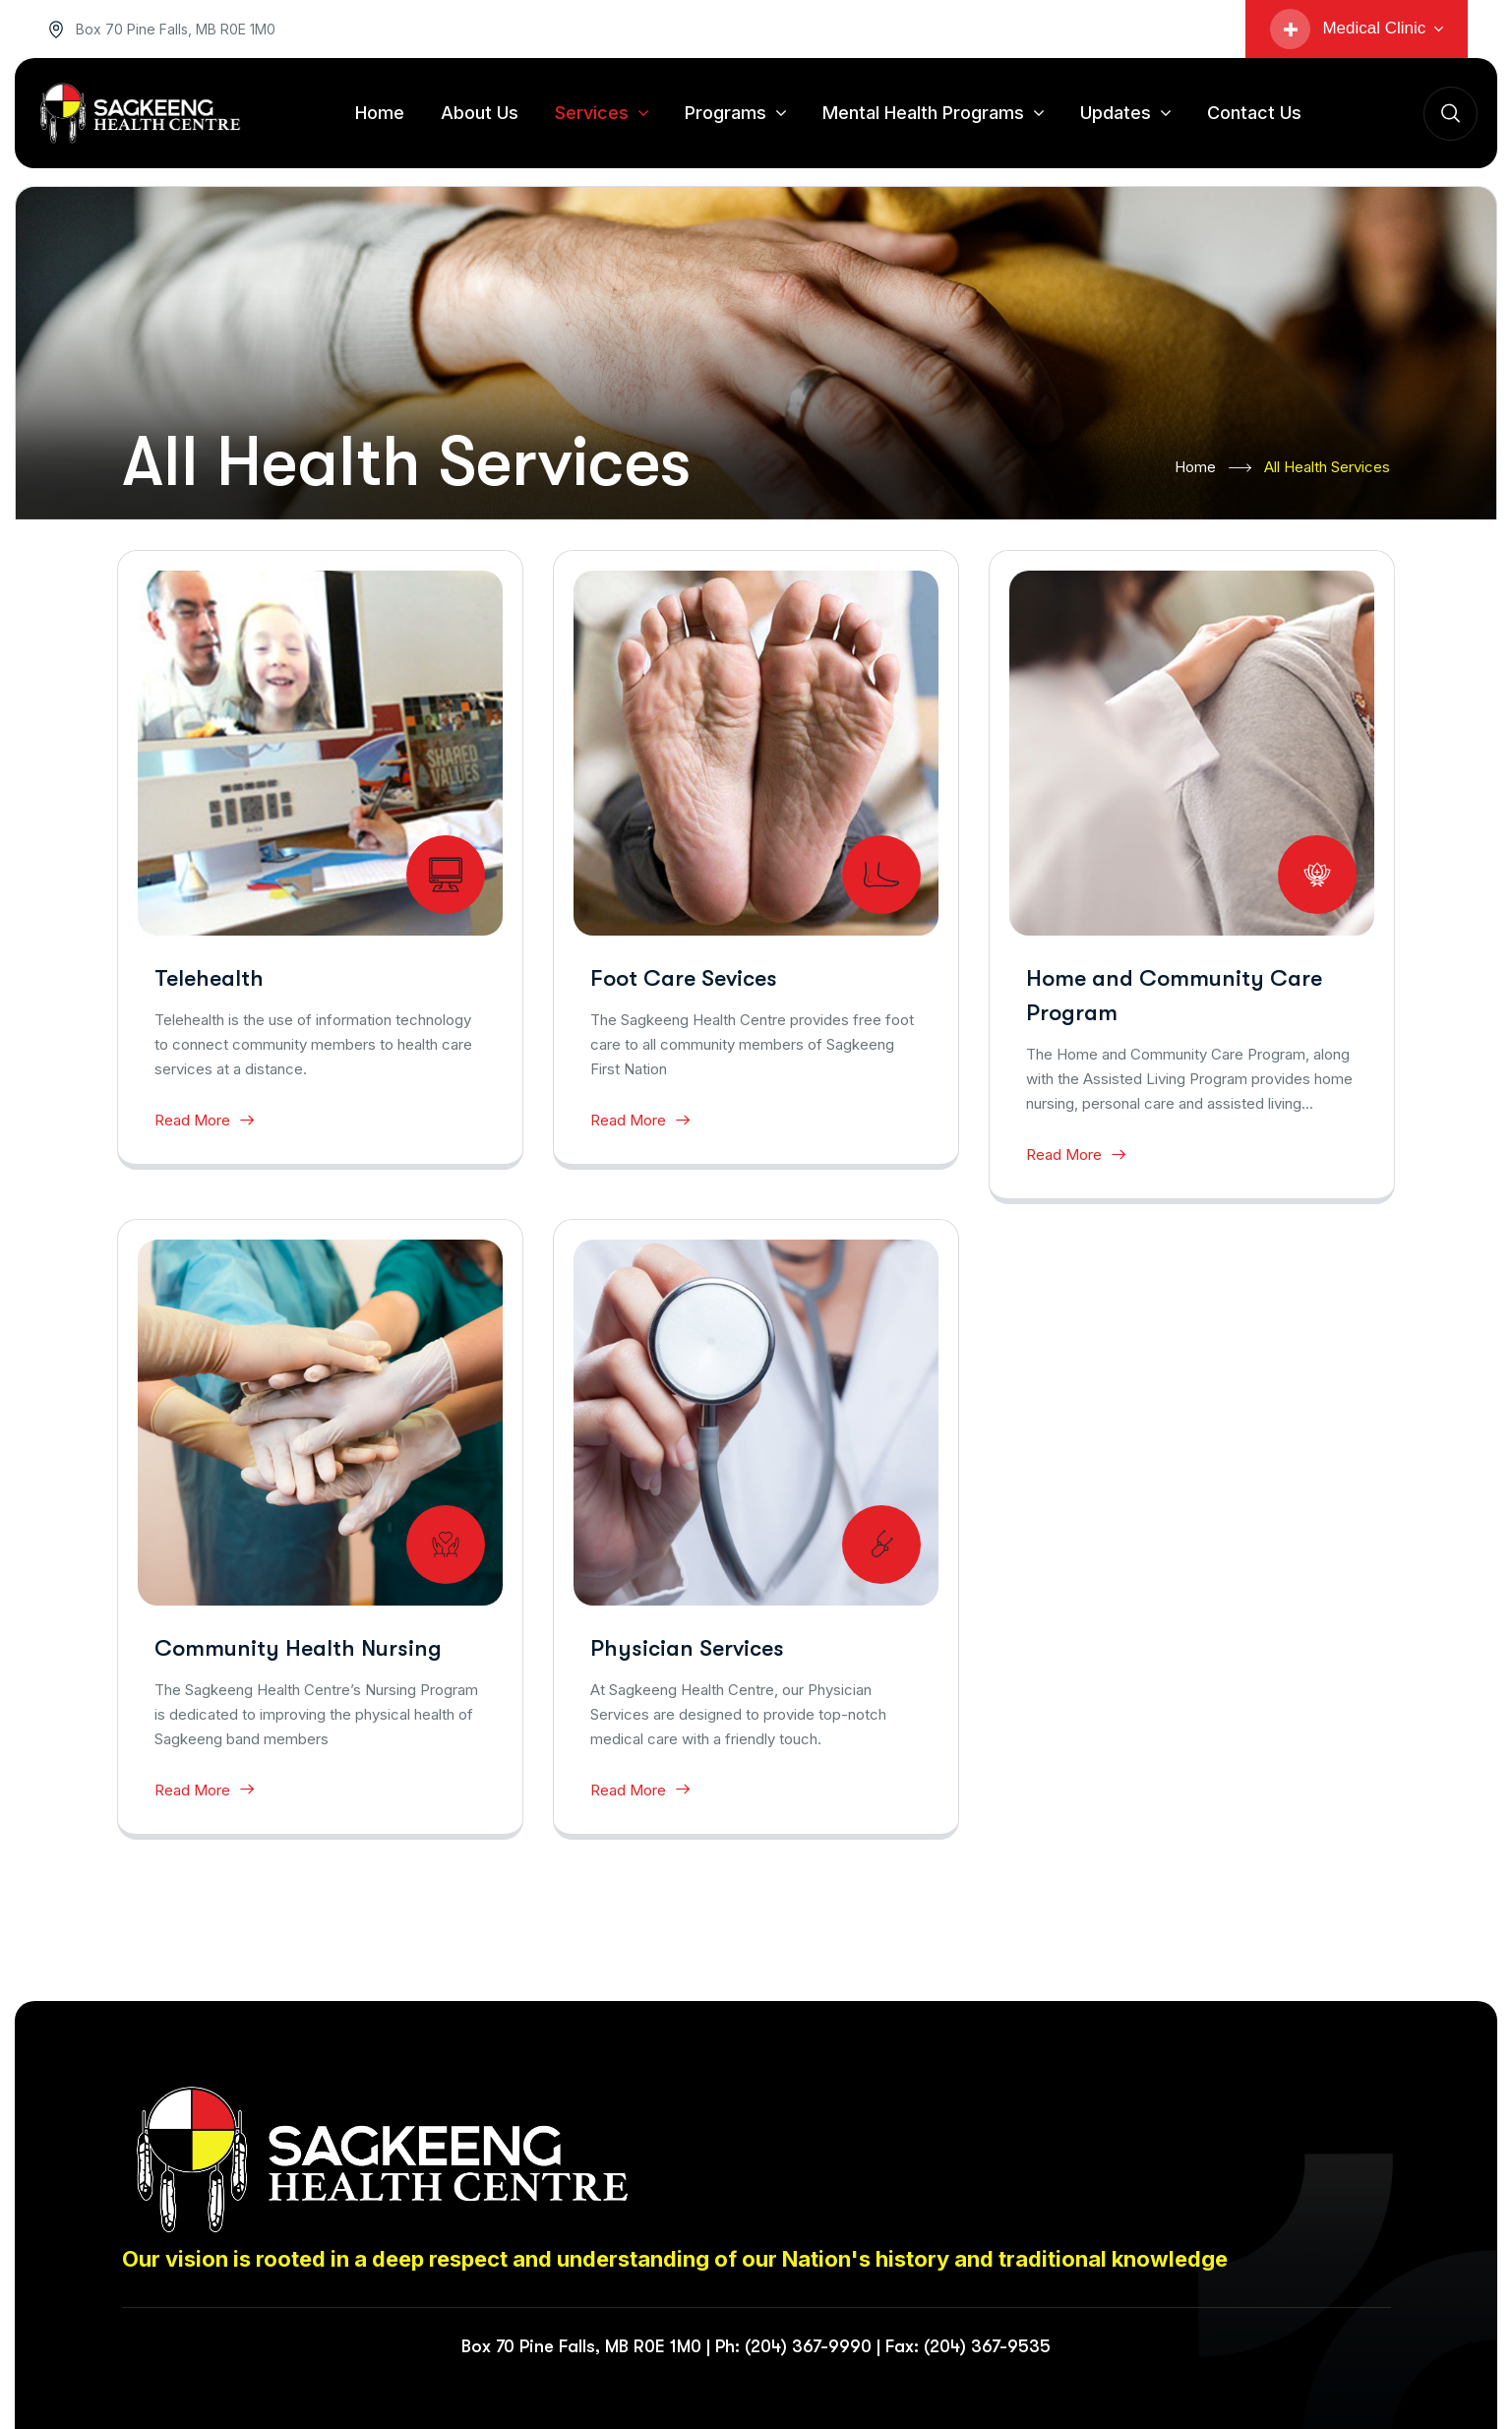 Image resolution: width=1512 pixels, height=2429 pixels. I want to click on Foot Care Sevices, so click(683, 978).